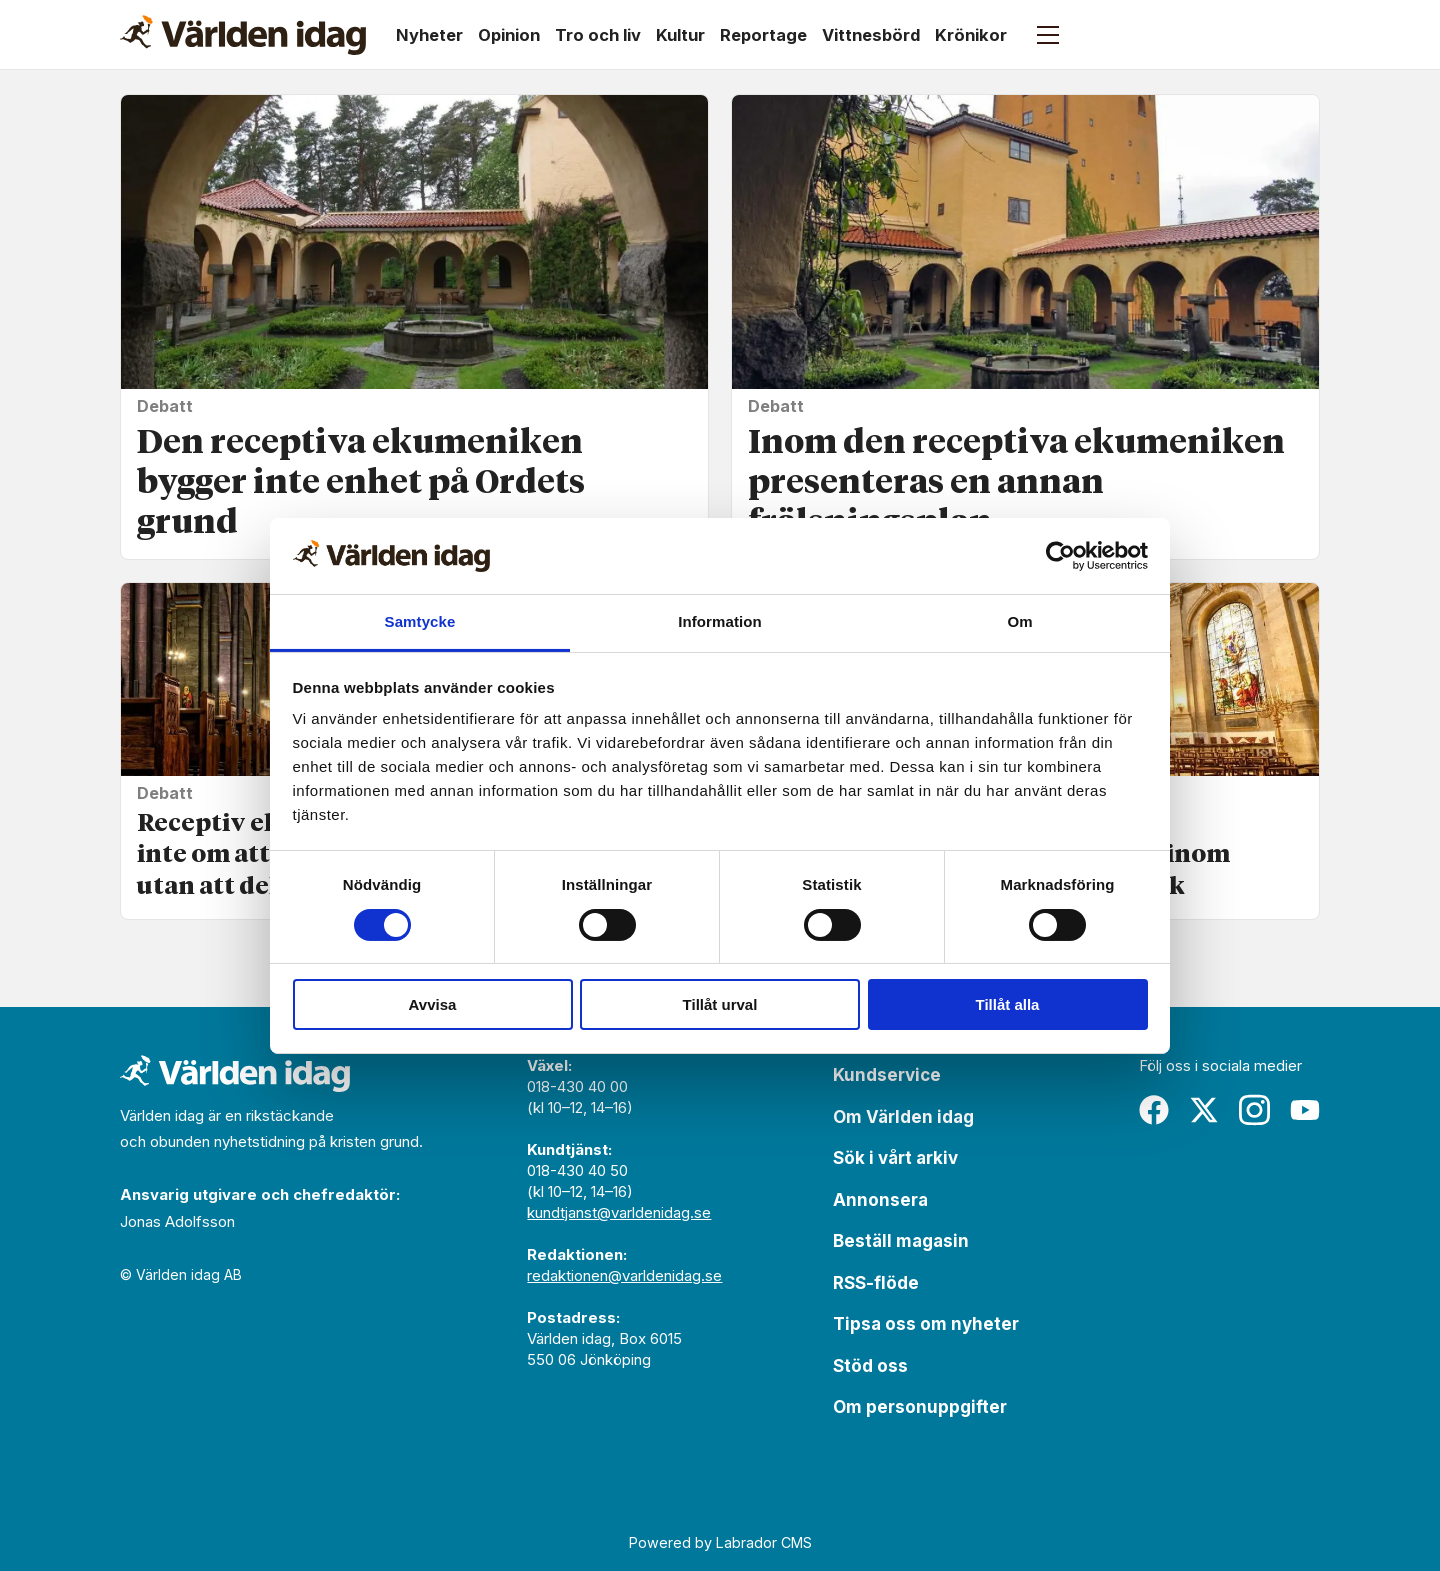 The width and height of the screenshot is (1440, 1571). I want to click on Avvisa, so click(433, 1004).